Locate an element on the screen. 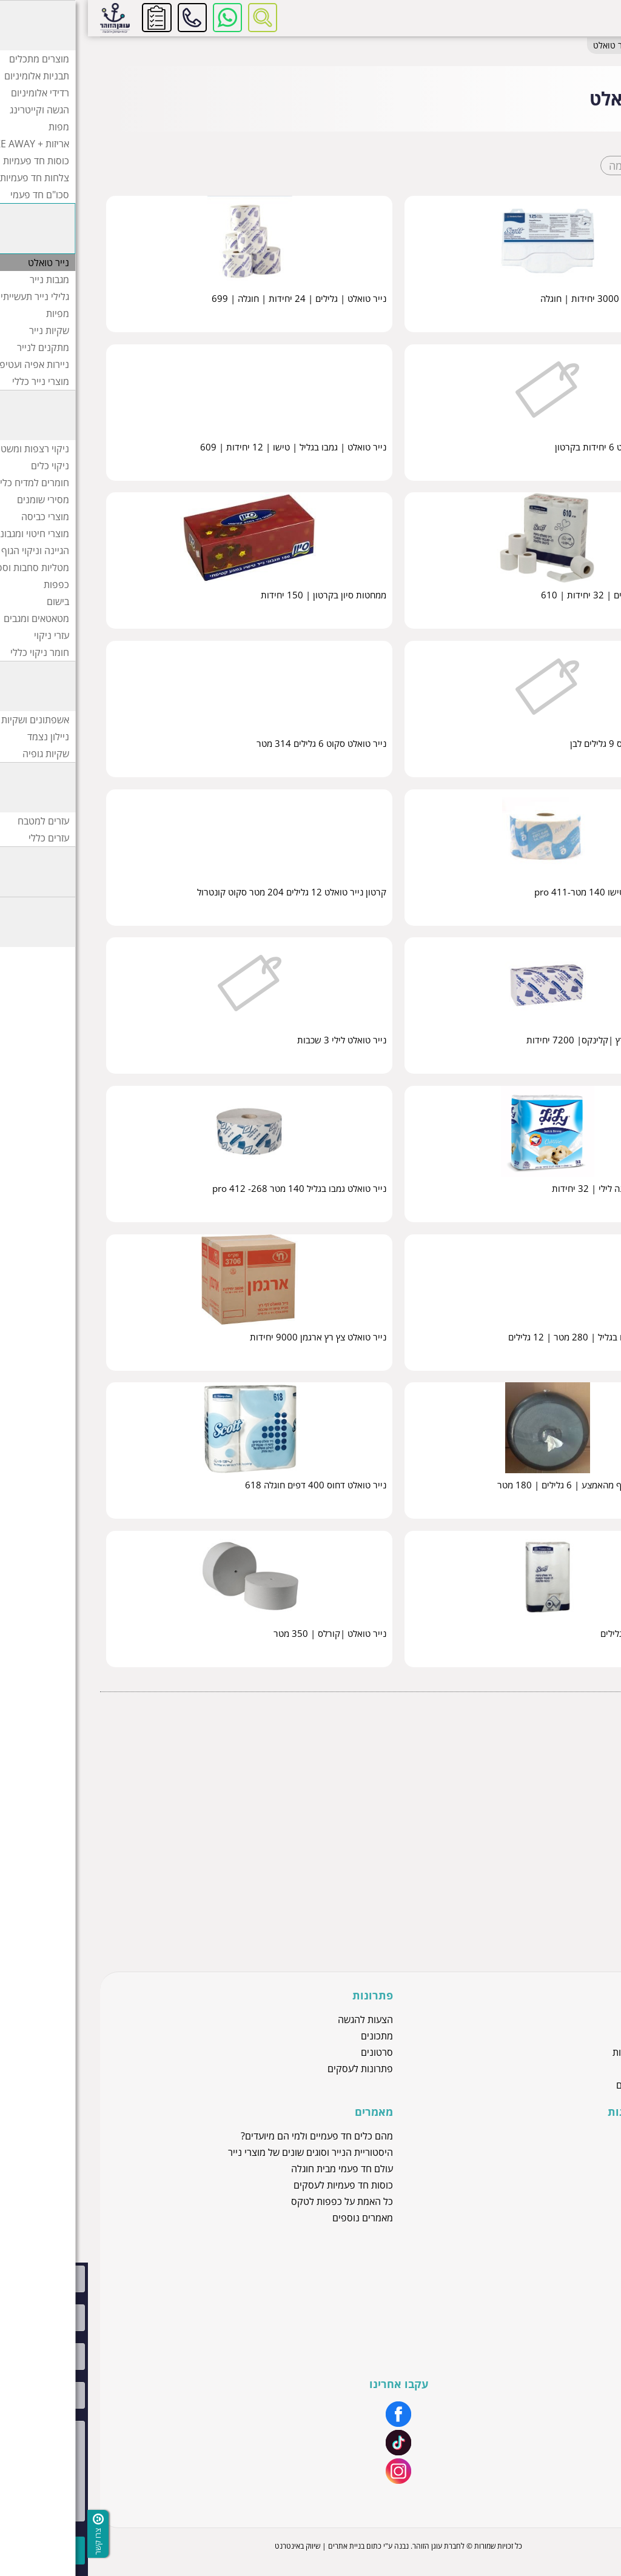  מגבות נייר is located at coordinates (588, 1809).